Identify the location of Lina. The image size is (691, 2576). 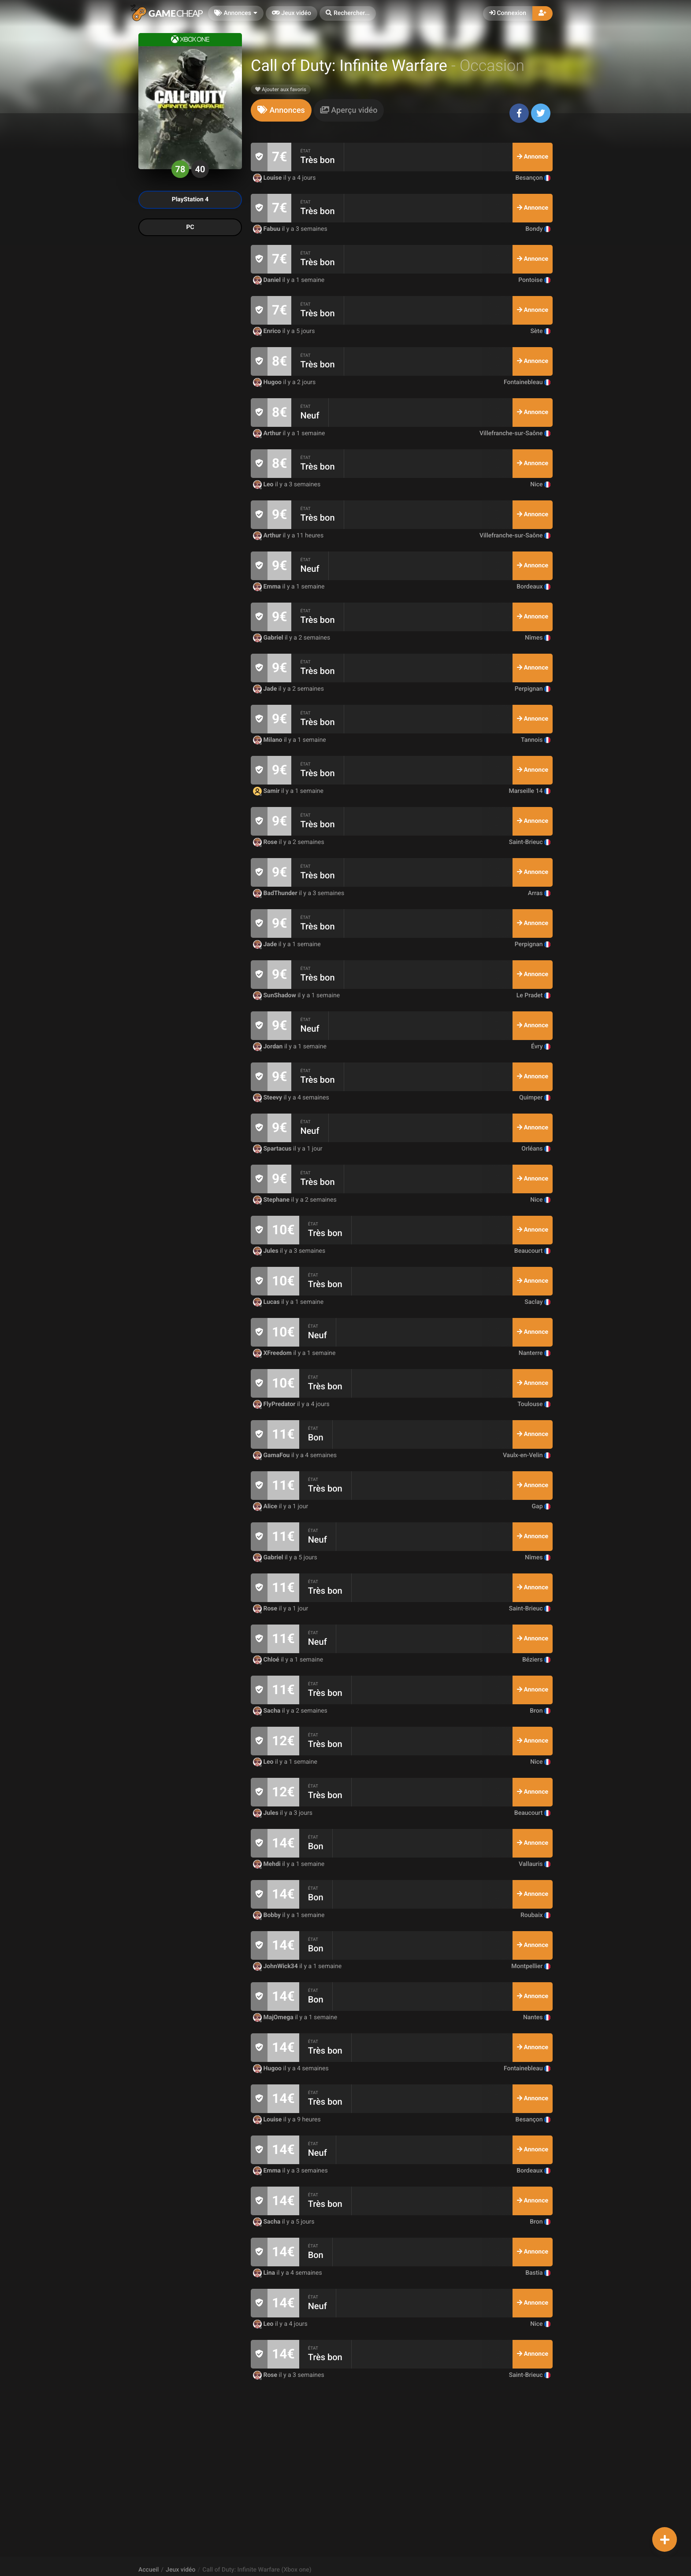
(265, 2272).